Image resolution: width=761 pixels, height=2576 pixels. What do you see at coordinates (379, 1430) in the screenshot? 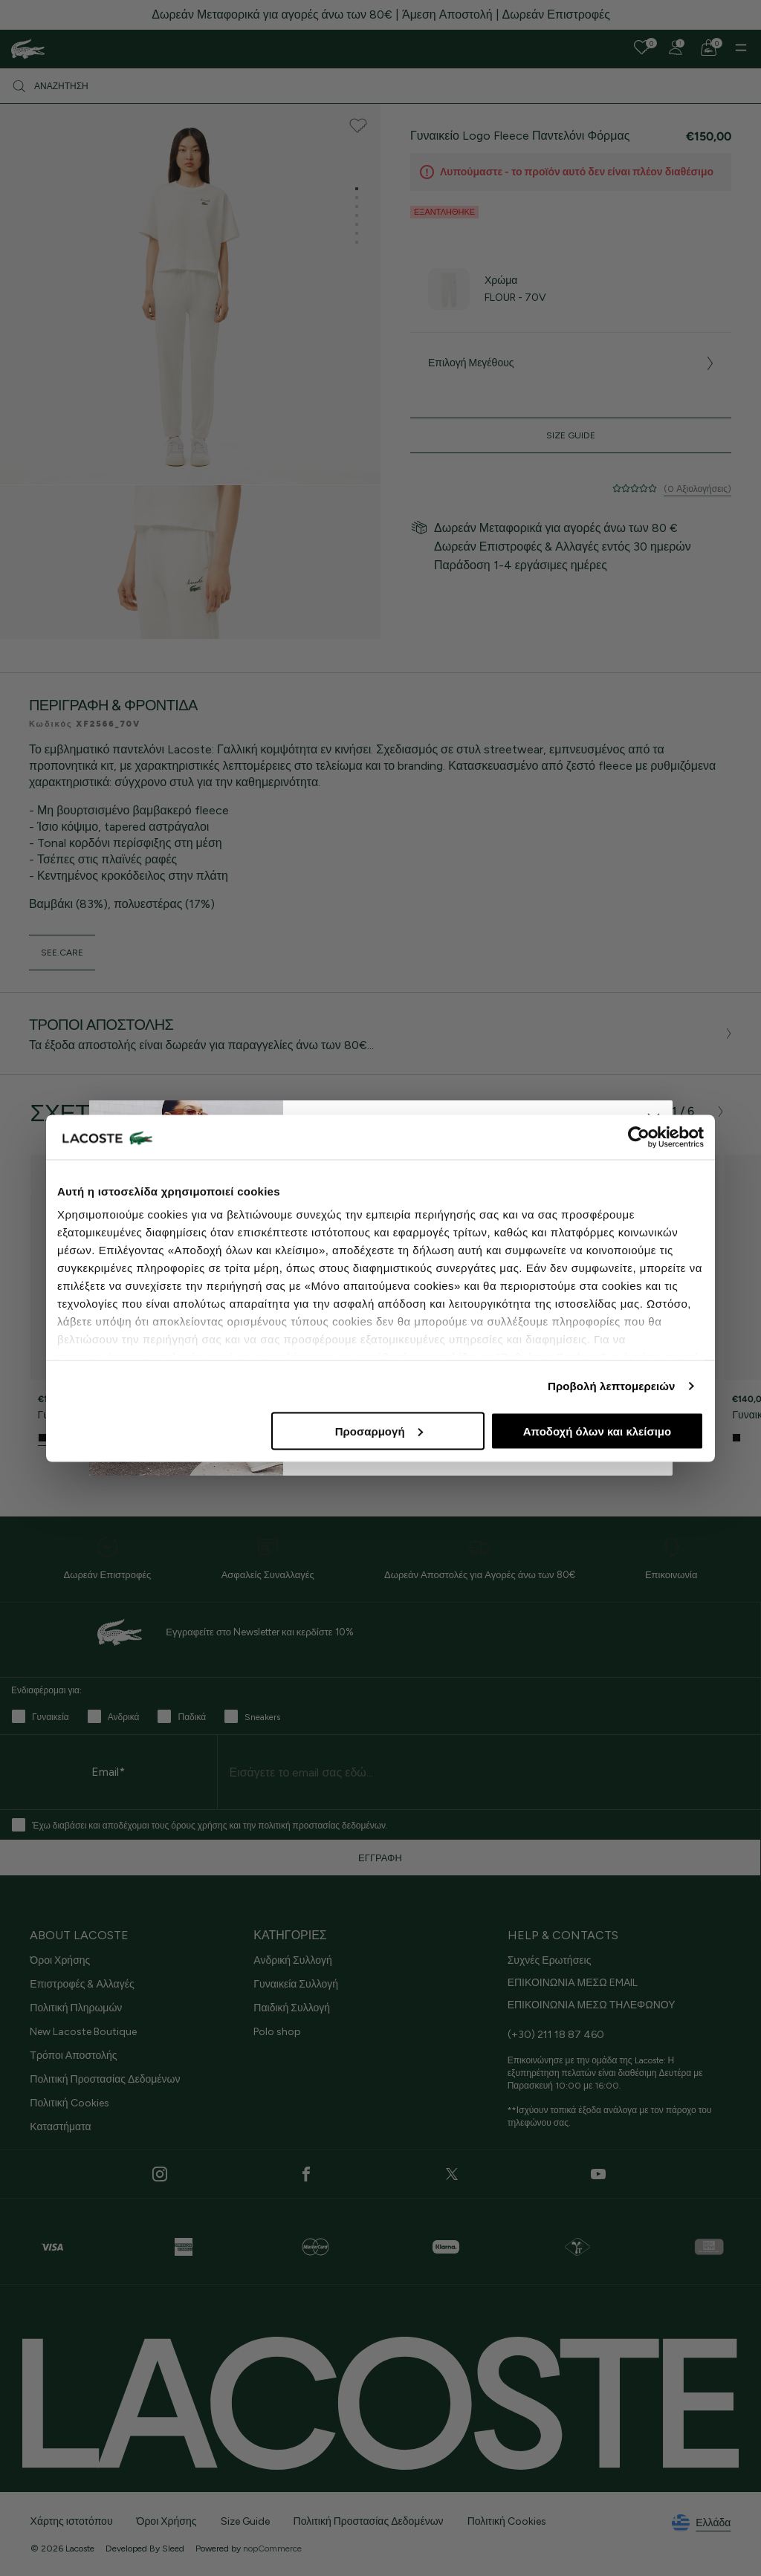
I see `Προσαρμογή` at bounding box center [379, 1430].